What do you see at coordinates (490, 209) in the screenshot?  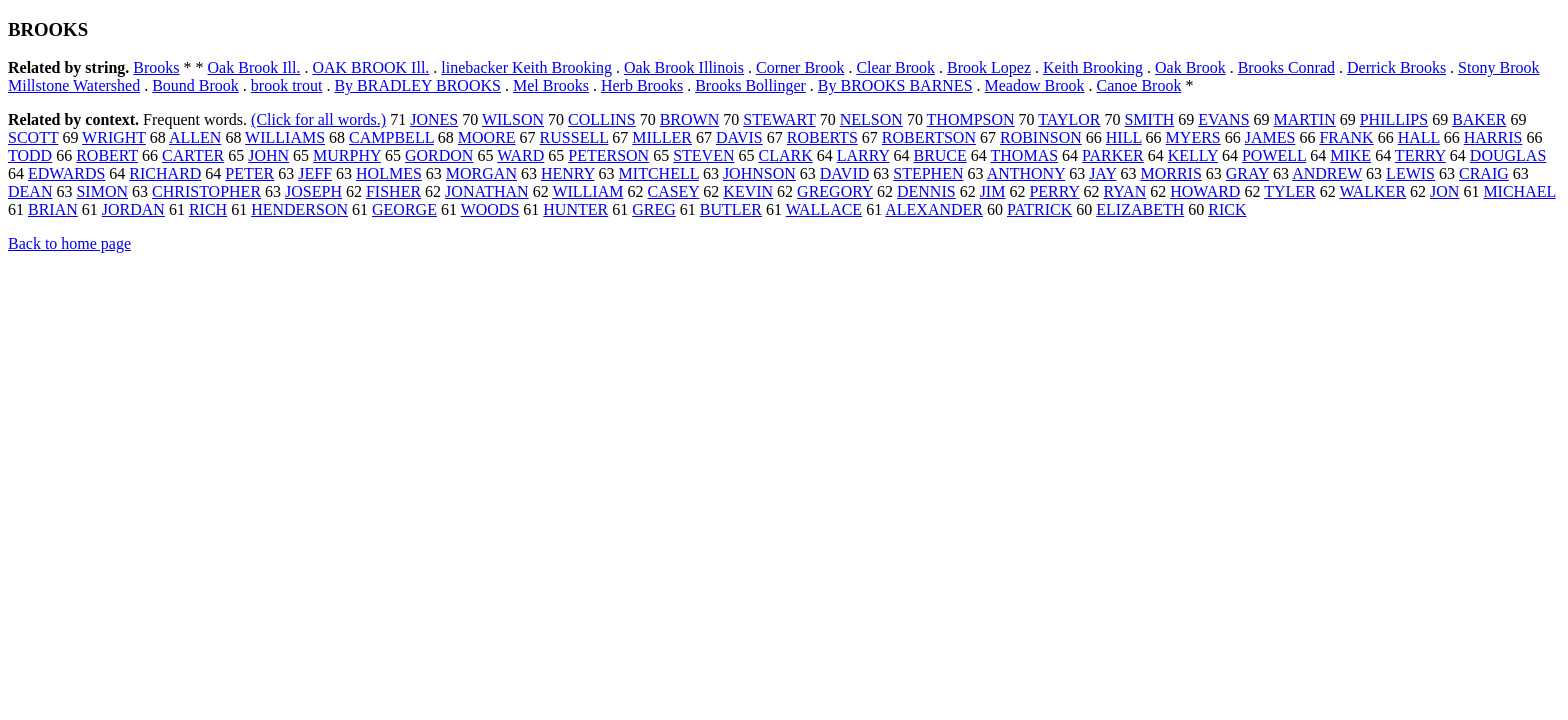 I see `WOODS` at bounding box center [490, 209].